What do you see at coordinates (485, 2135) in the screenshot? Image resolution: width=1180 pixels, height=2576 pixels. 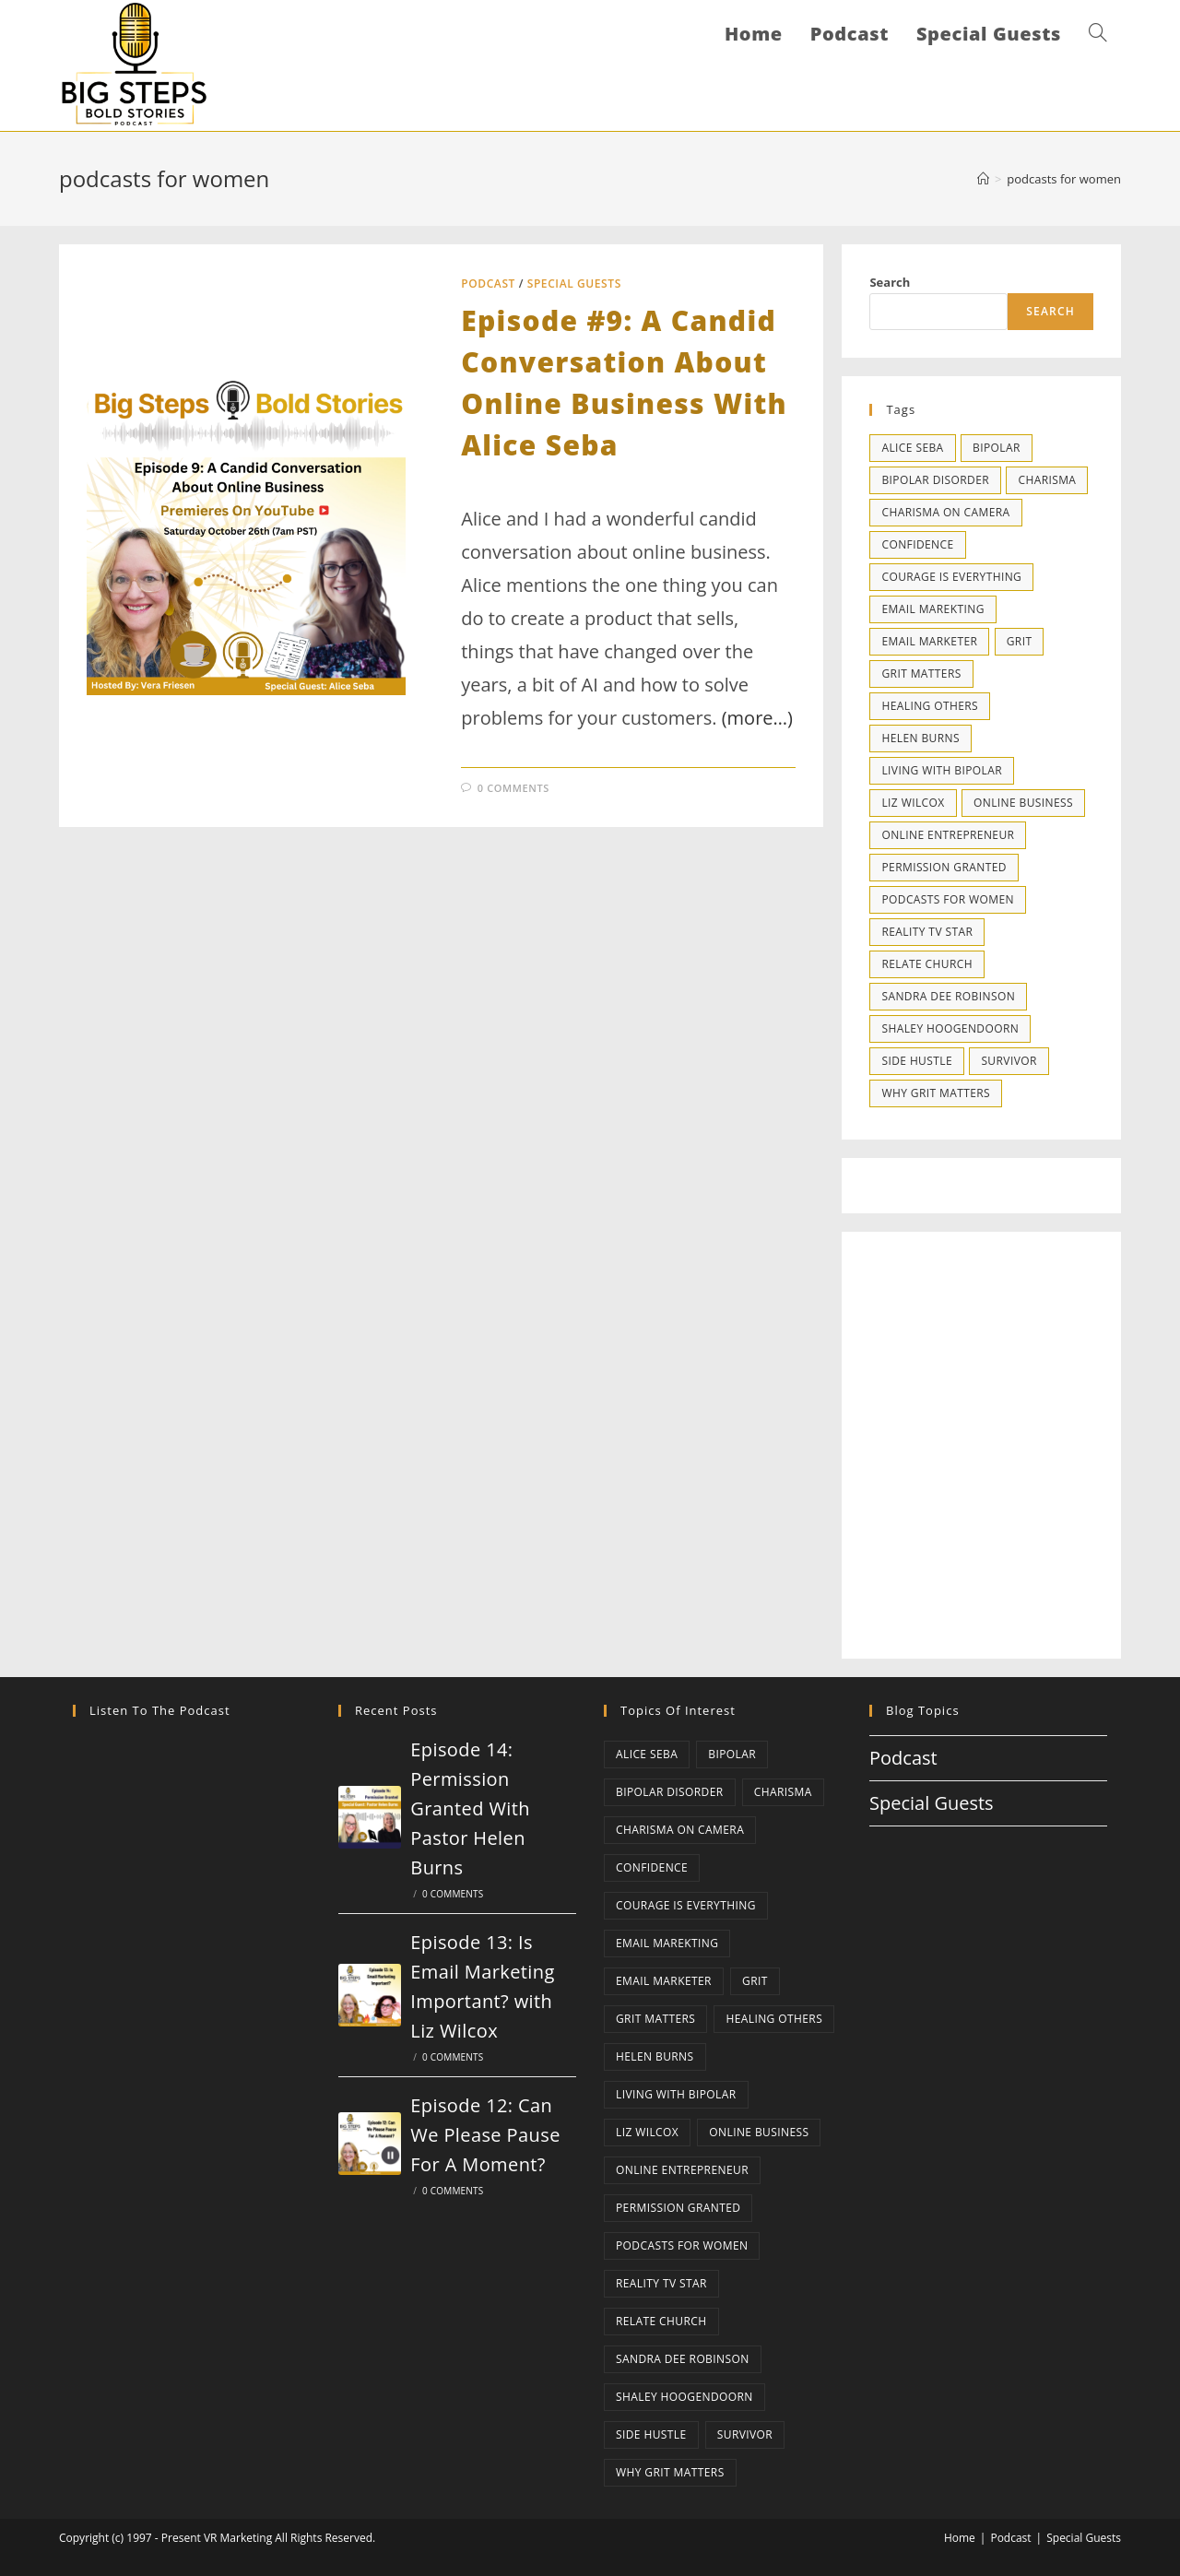 I see `Episode 12: Can We Please Pause For A Moment?` at bounding box center [485, 2135].